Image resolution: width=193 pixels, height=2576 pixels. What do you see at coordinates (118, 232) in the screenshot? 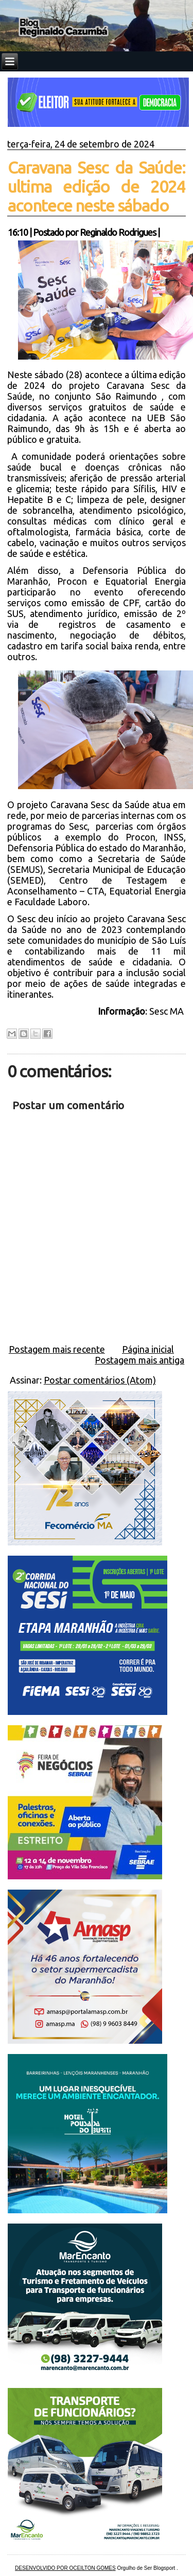
I see `Reginaldo Rodrigues` at bounding box center [118, 232].